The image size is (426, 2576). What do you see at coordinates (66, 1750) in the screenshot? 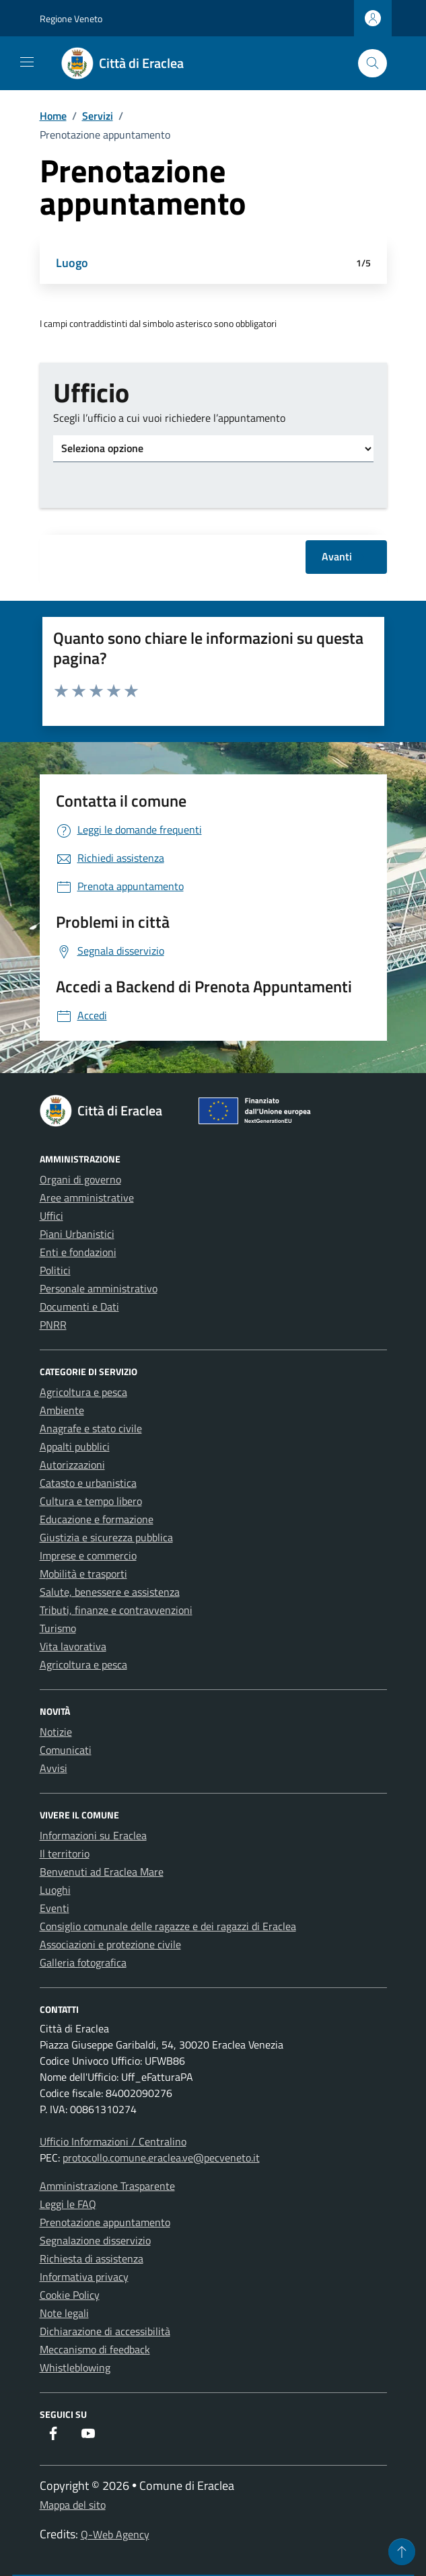
I see `Comunicati` at bounding box center [66, 1750].